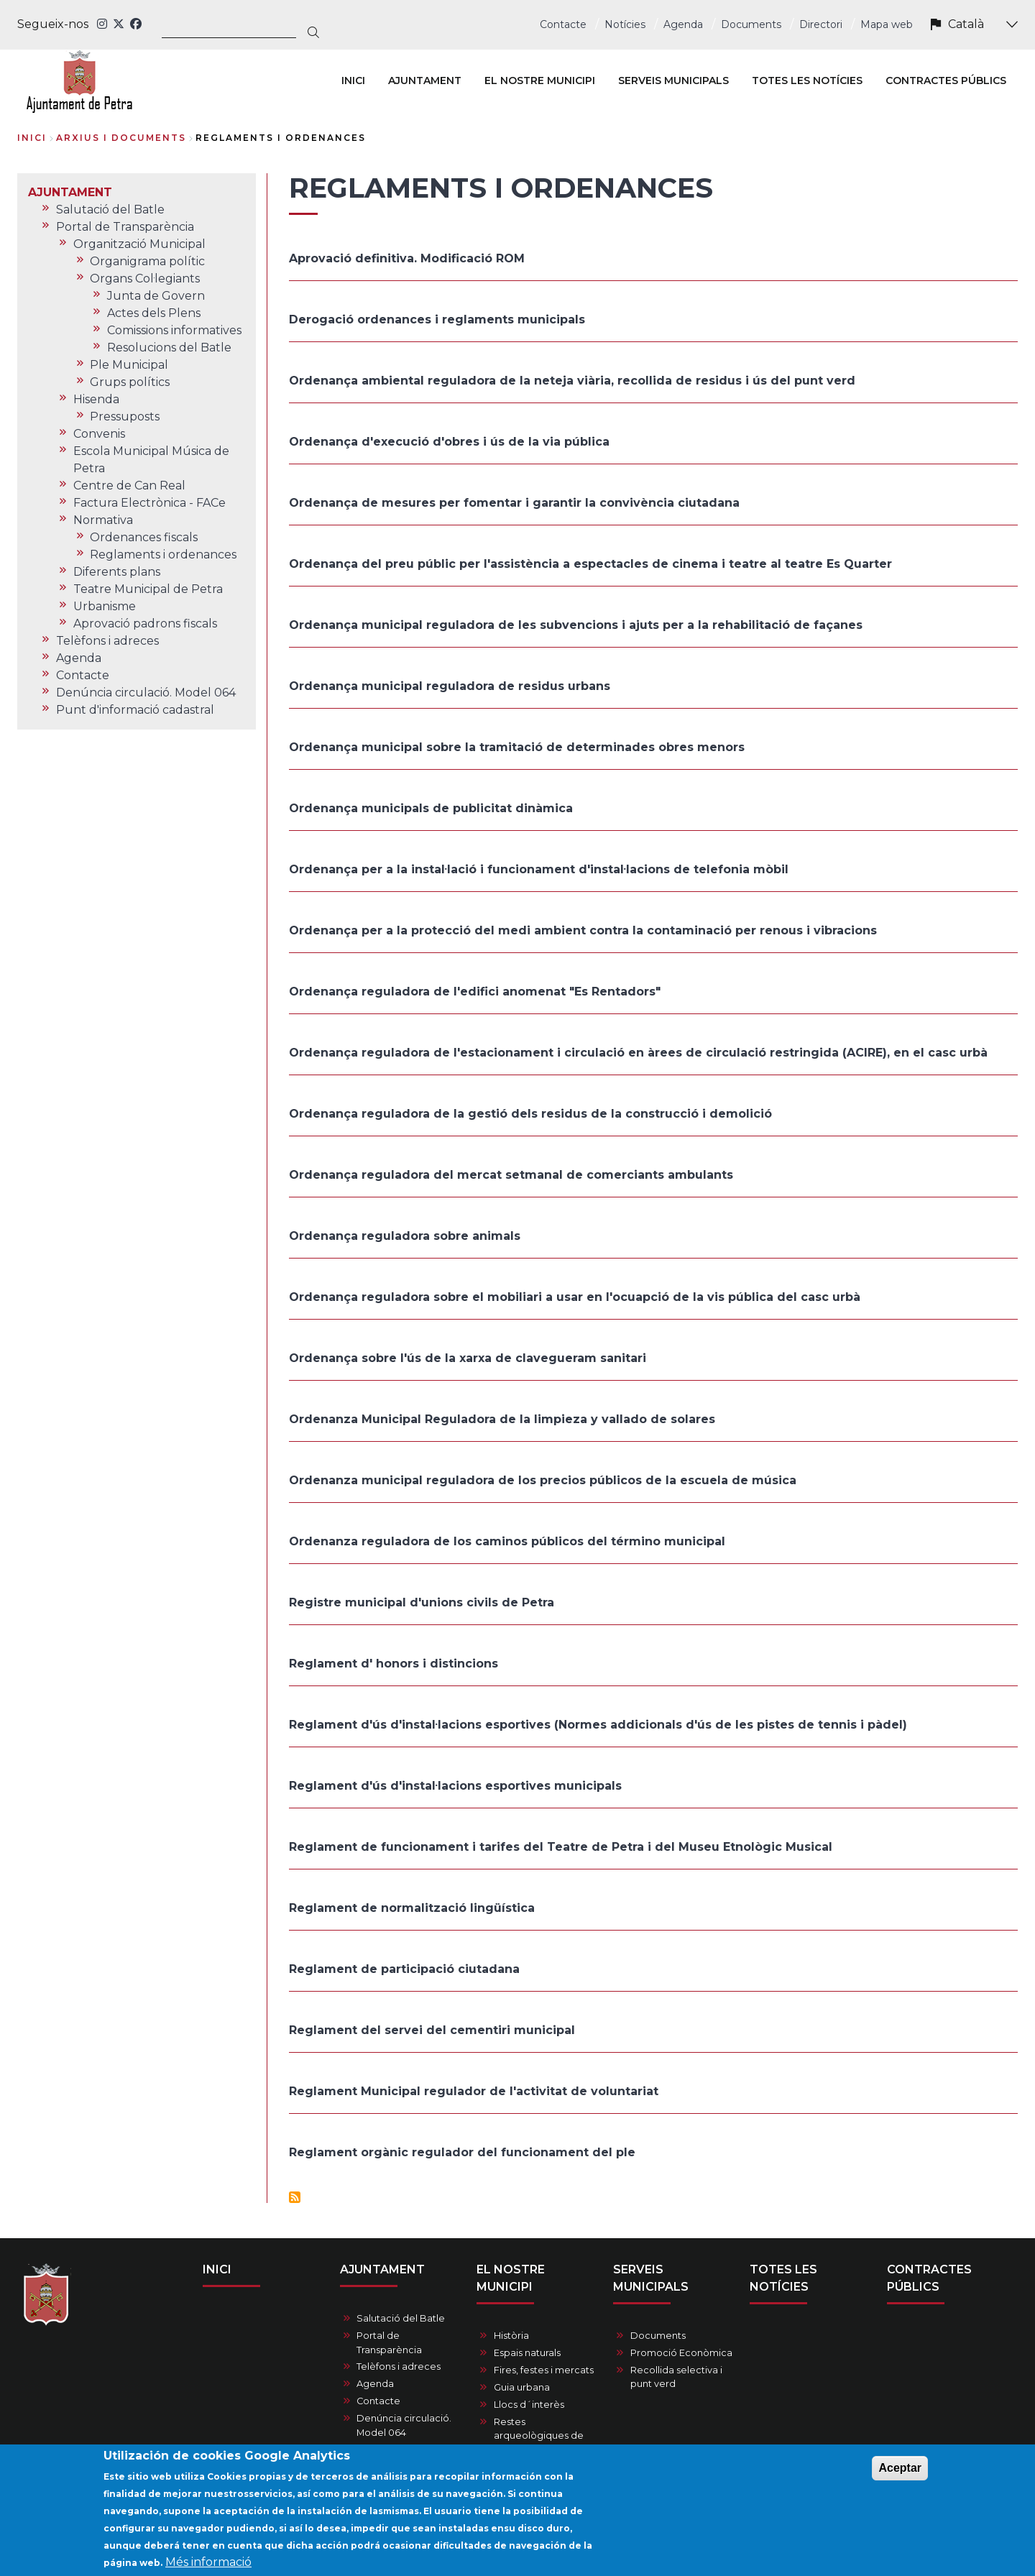  Describe the element at coordinates (147, 261) in the screenshot. I see `Organigrama polític [menuitem]` at that location.